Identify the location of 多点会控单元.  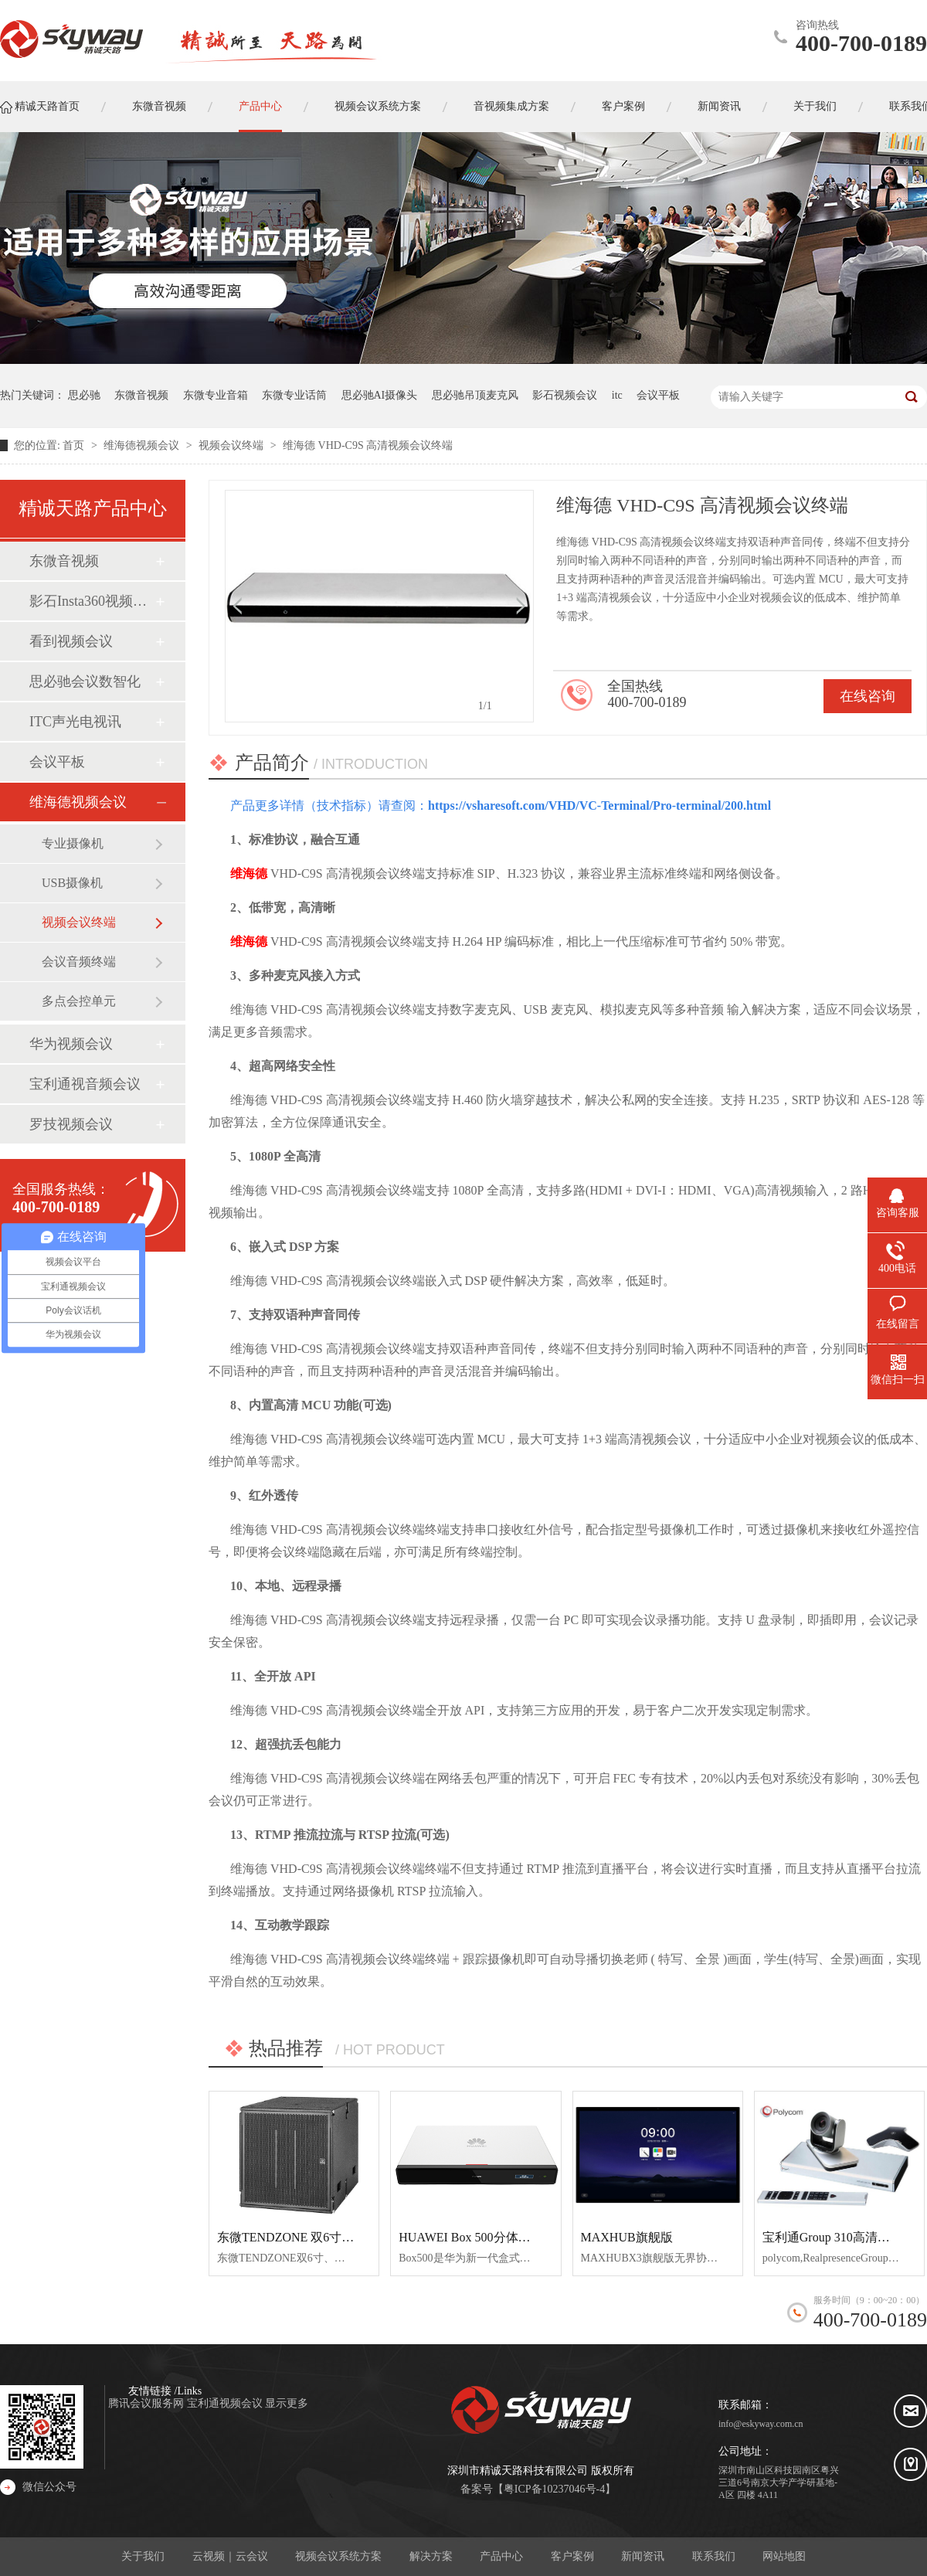
(79, 1001).